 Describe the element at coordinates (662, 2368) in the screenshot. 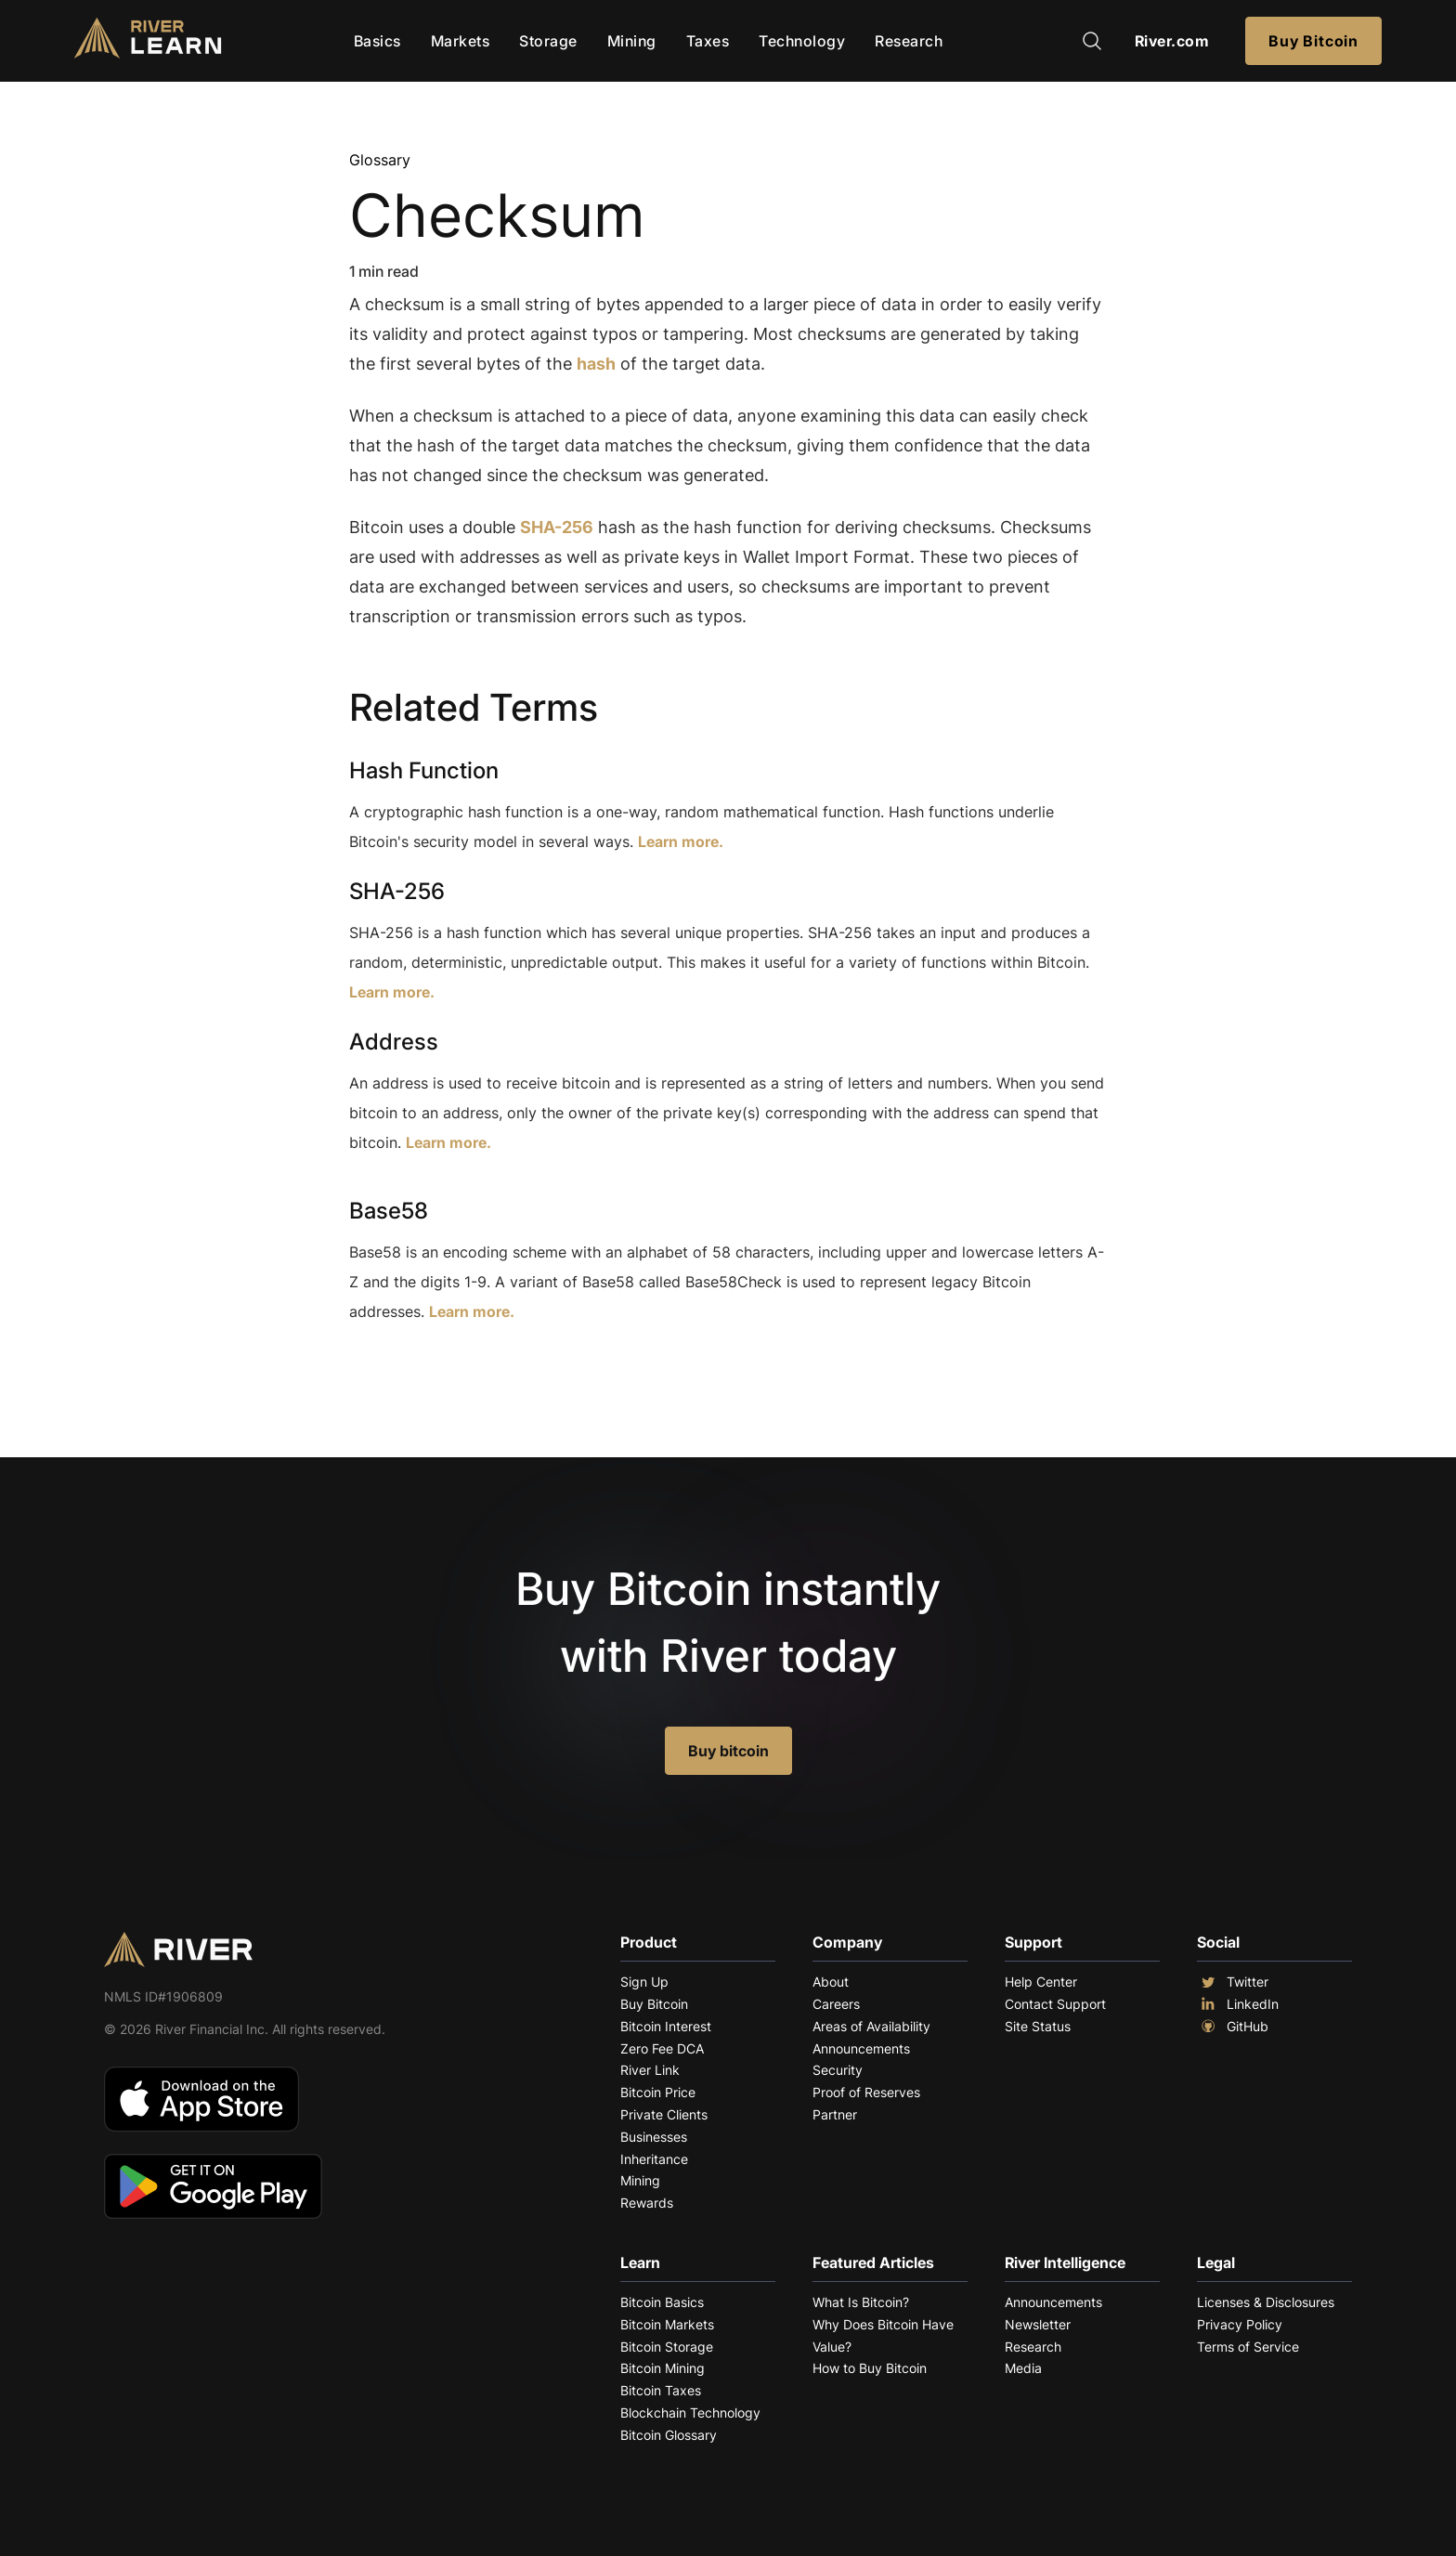

I see `Bitcoin Mining` at that location.